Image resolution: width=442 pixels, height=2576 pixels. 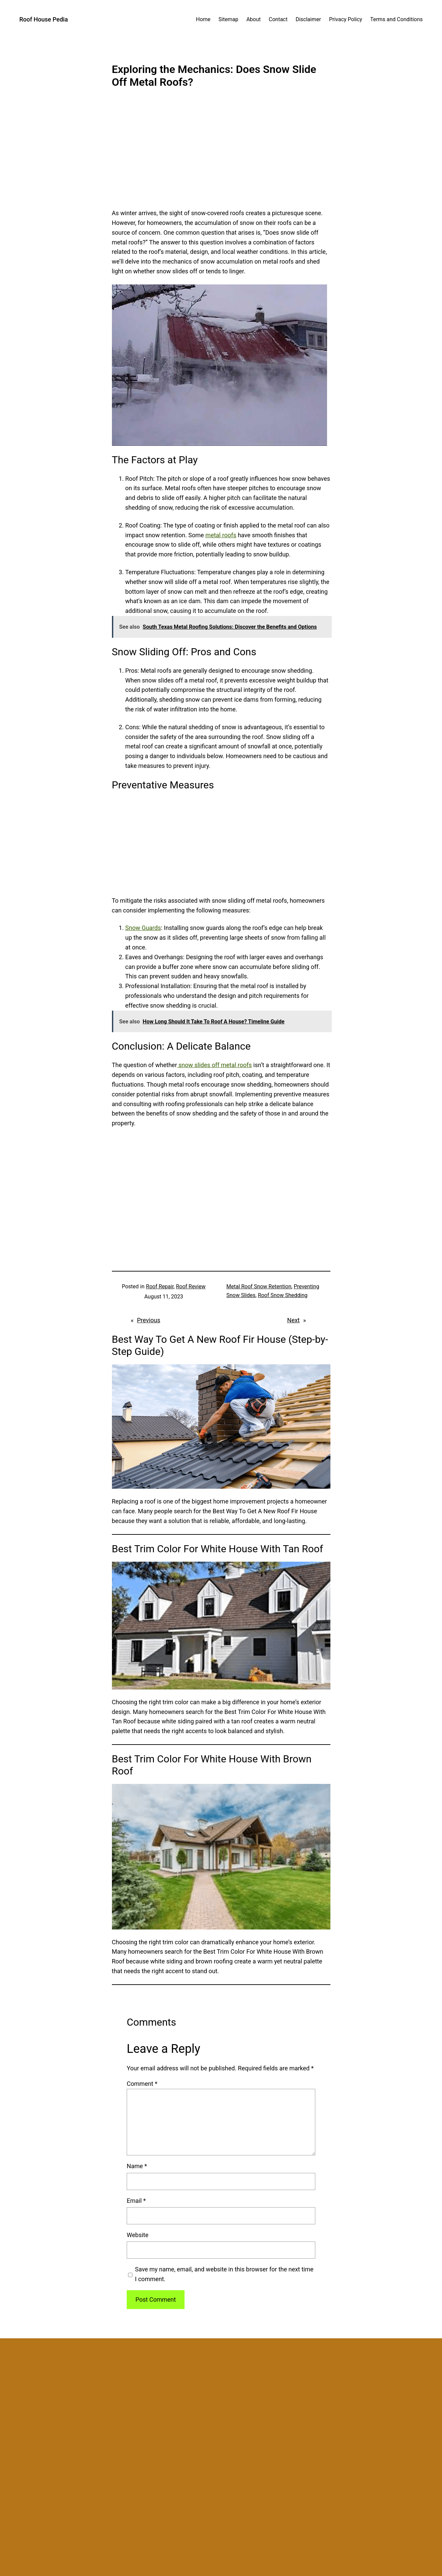 What do you see at coordinates (220, 1345) in the screenshot?
I see `Best Way To Get A New Roof Fir House (Step-by-Step Guide)` at bounding box center [220, 1345].